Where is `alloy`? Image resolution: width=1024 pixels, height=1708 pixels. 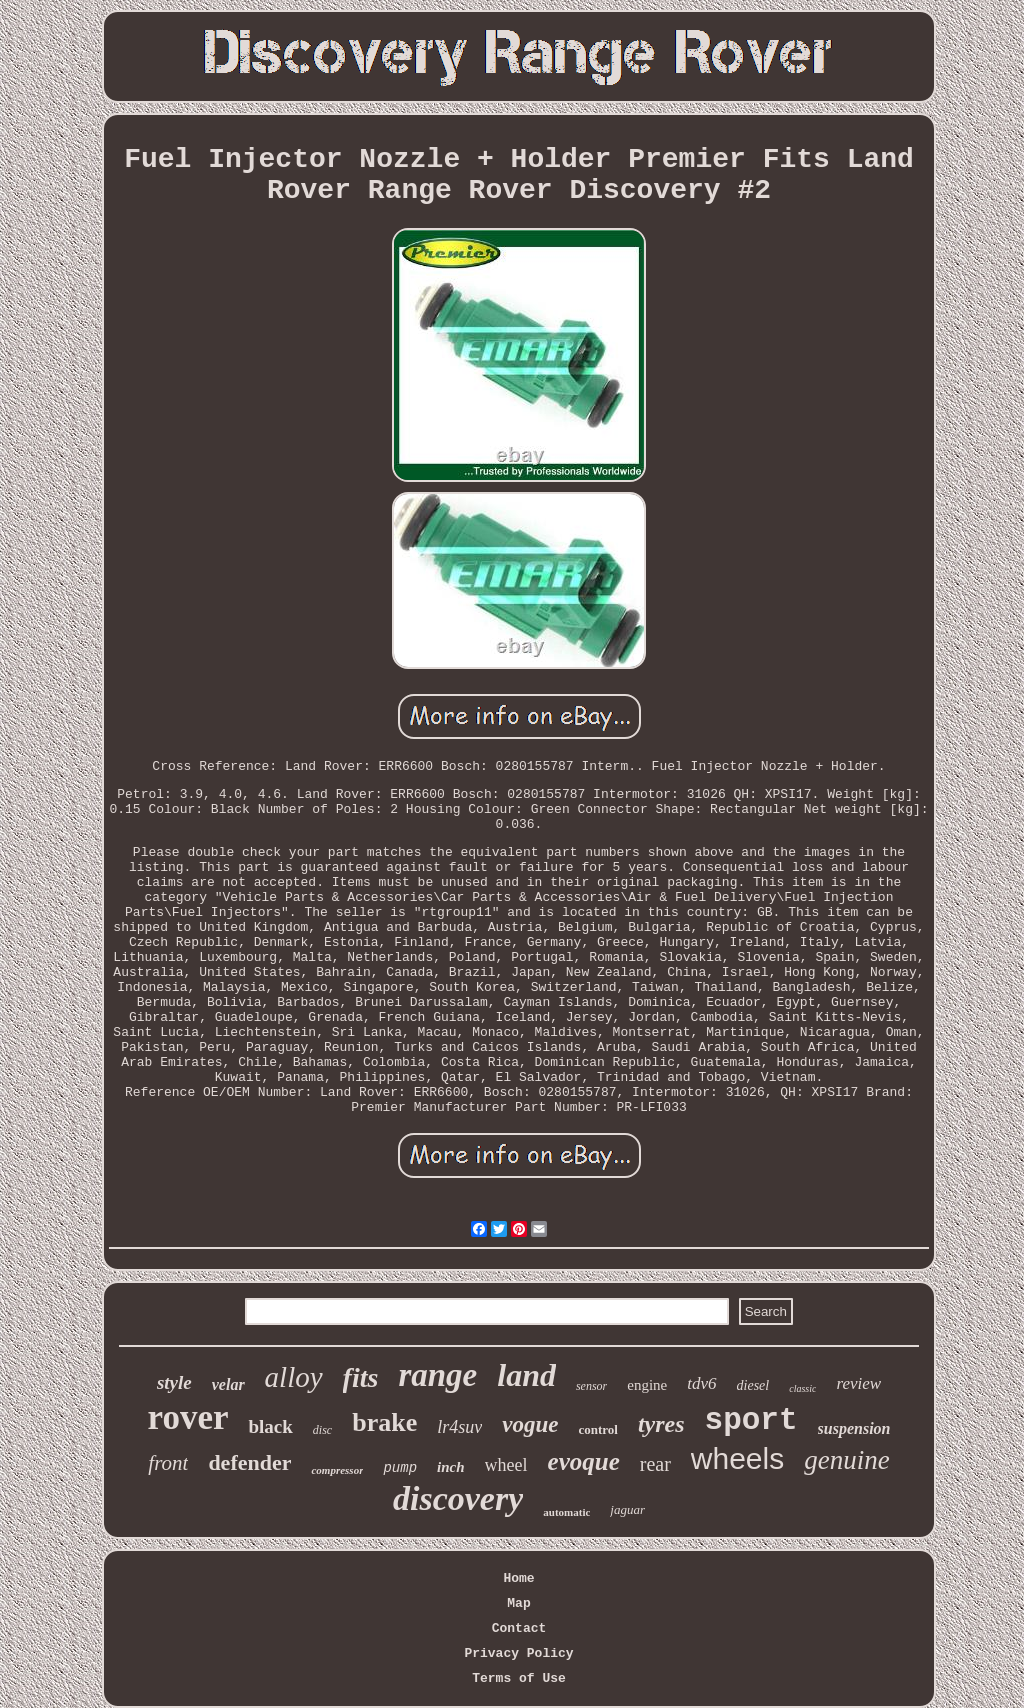
alloy is located at coordinates (294, 1377).